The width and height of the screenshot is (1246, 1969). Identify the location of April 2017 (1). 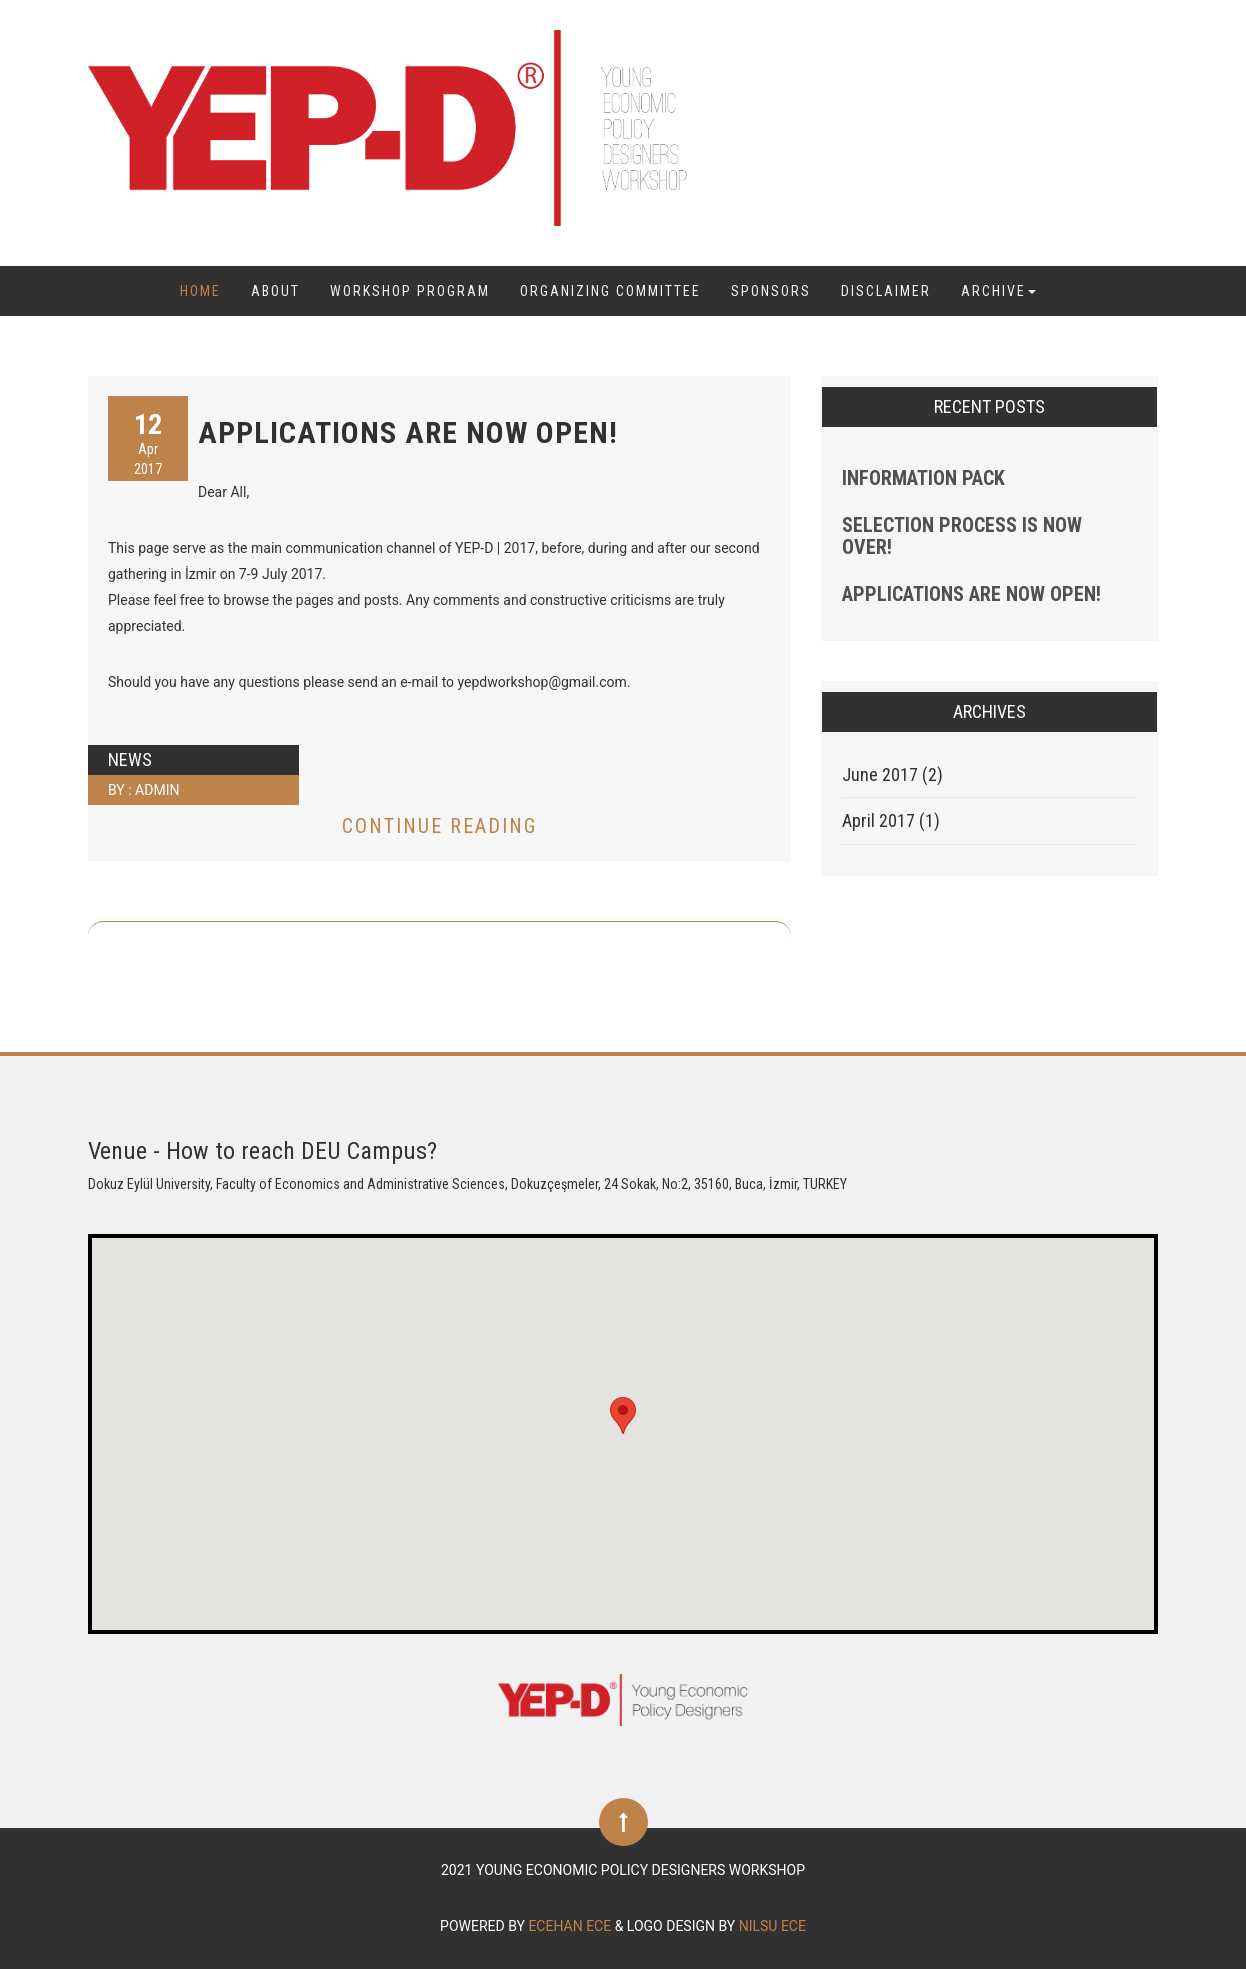
(891, 820).